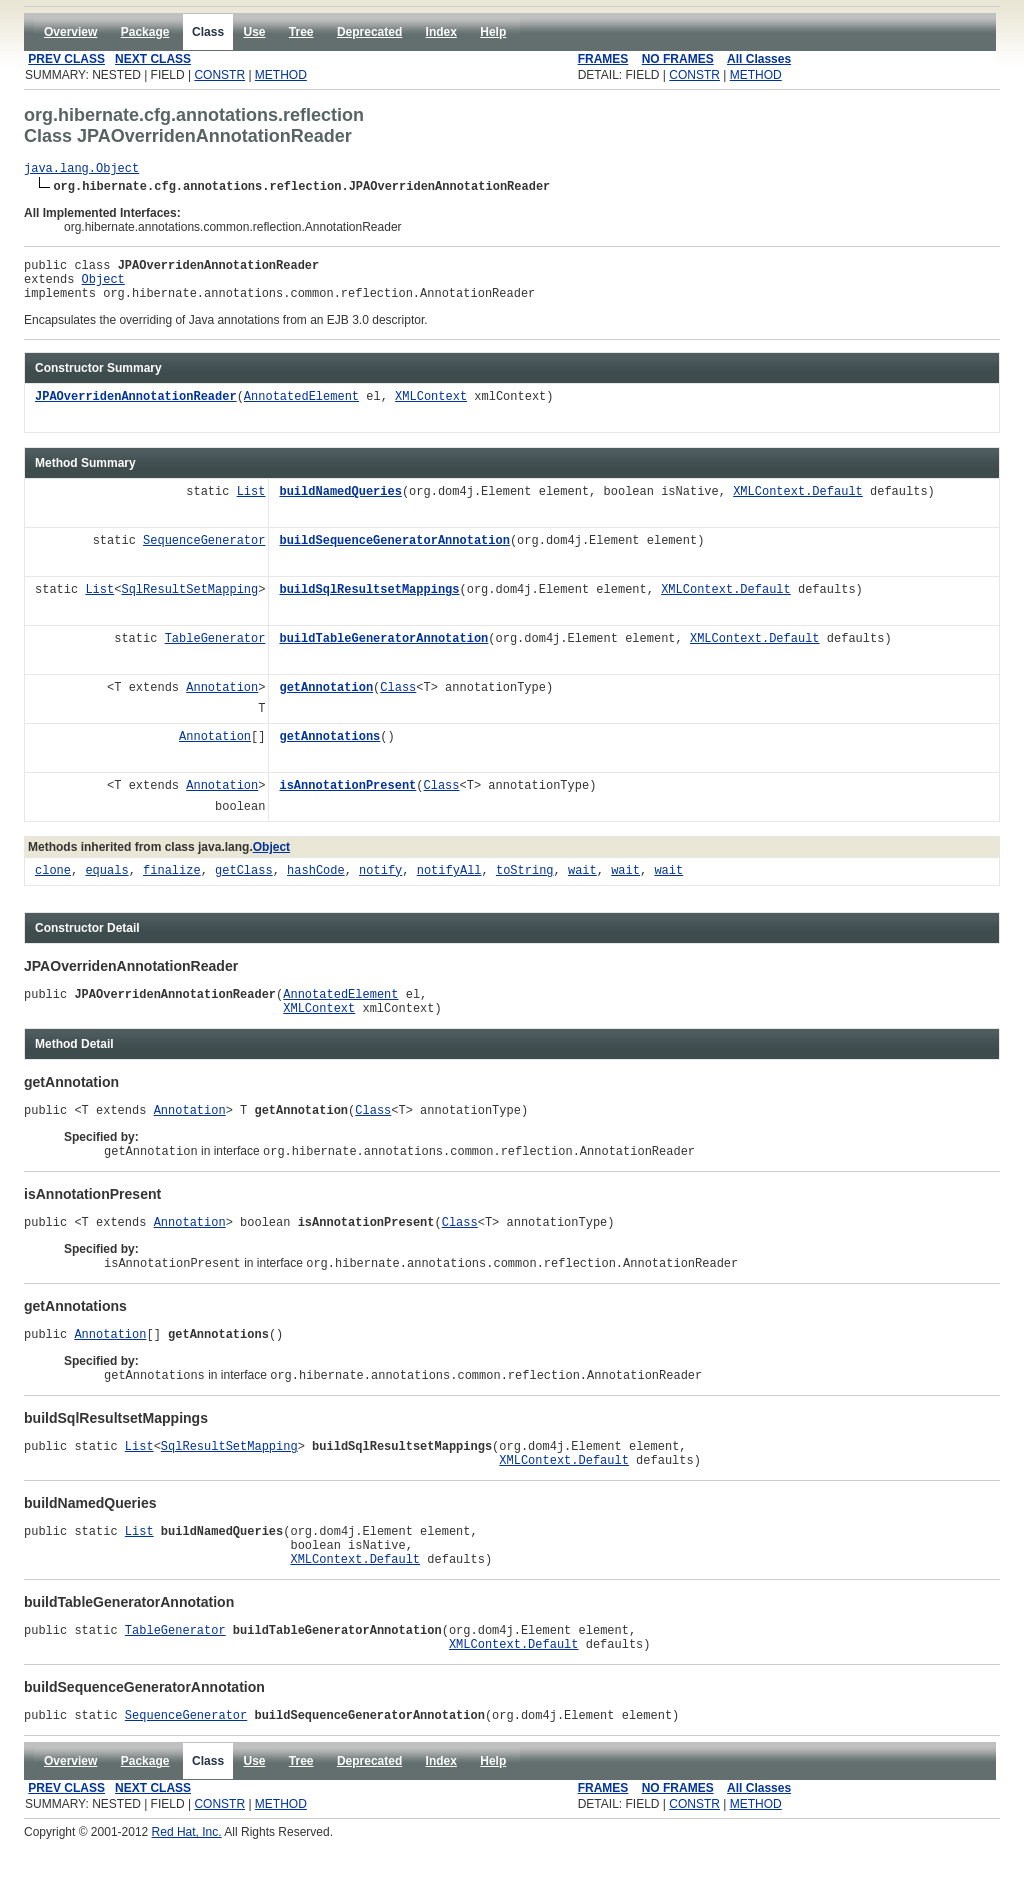 This screenshot has width=1024, height=1896. What do you see at coordinates (340, 504) in the screenshot?
I see `buildNamedQueries` at bounding box center [340, 504].